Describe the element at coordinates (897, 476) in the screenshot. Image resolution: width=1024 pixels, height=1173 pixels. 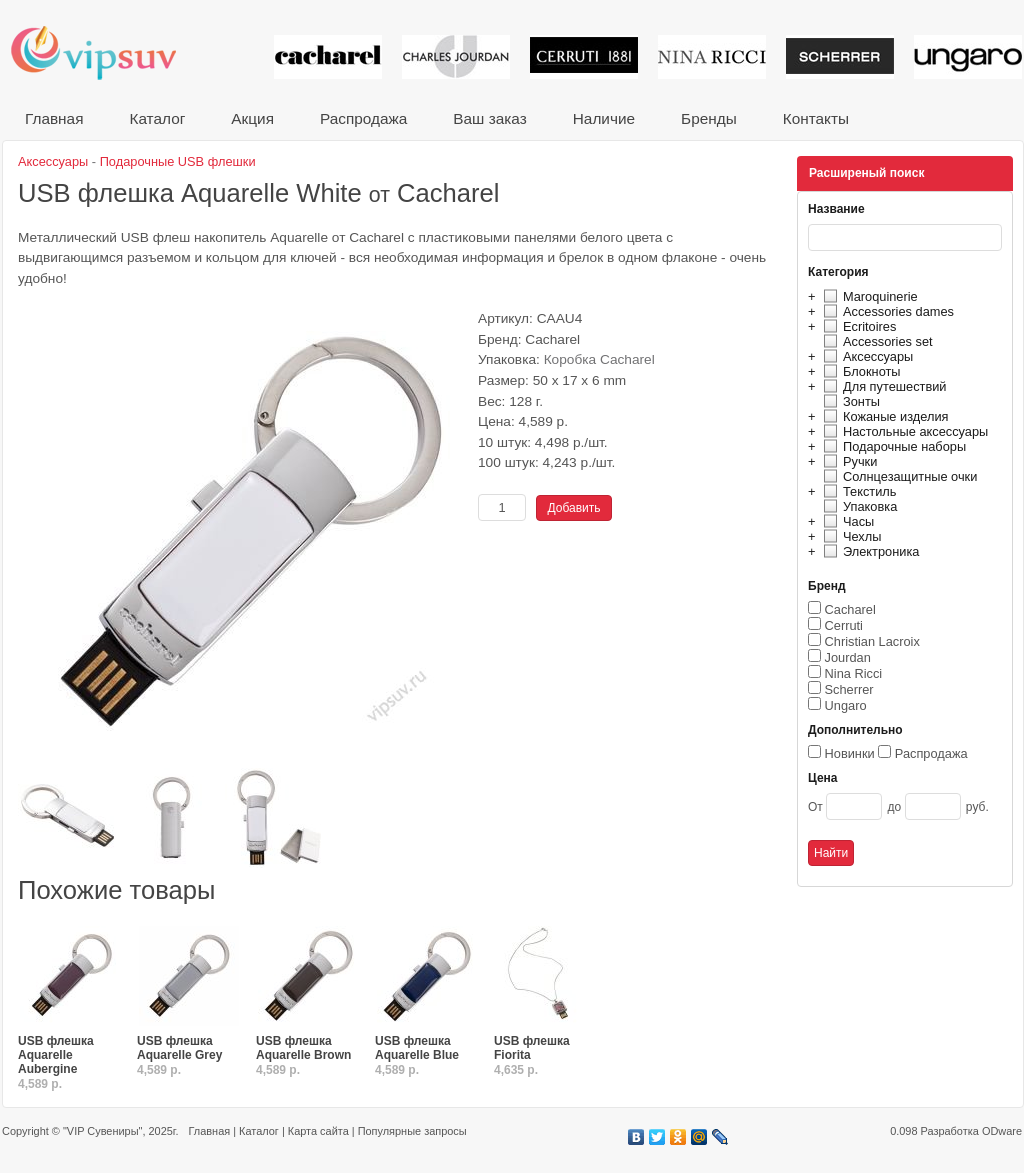
I see `Солнцезащитные очки` at that location.